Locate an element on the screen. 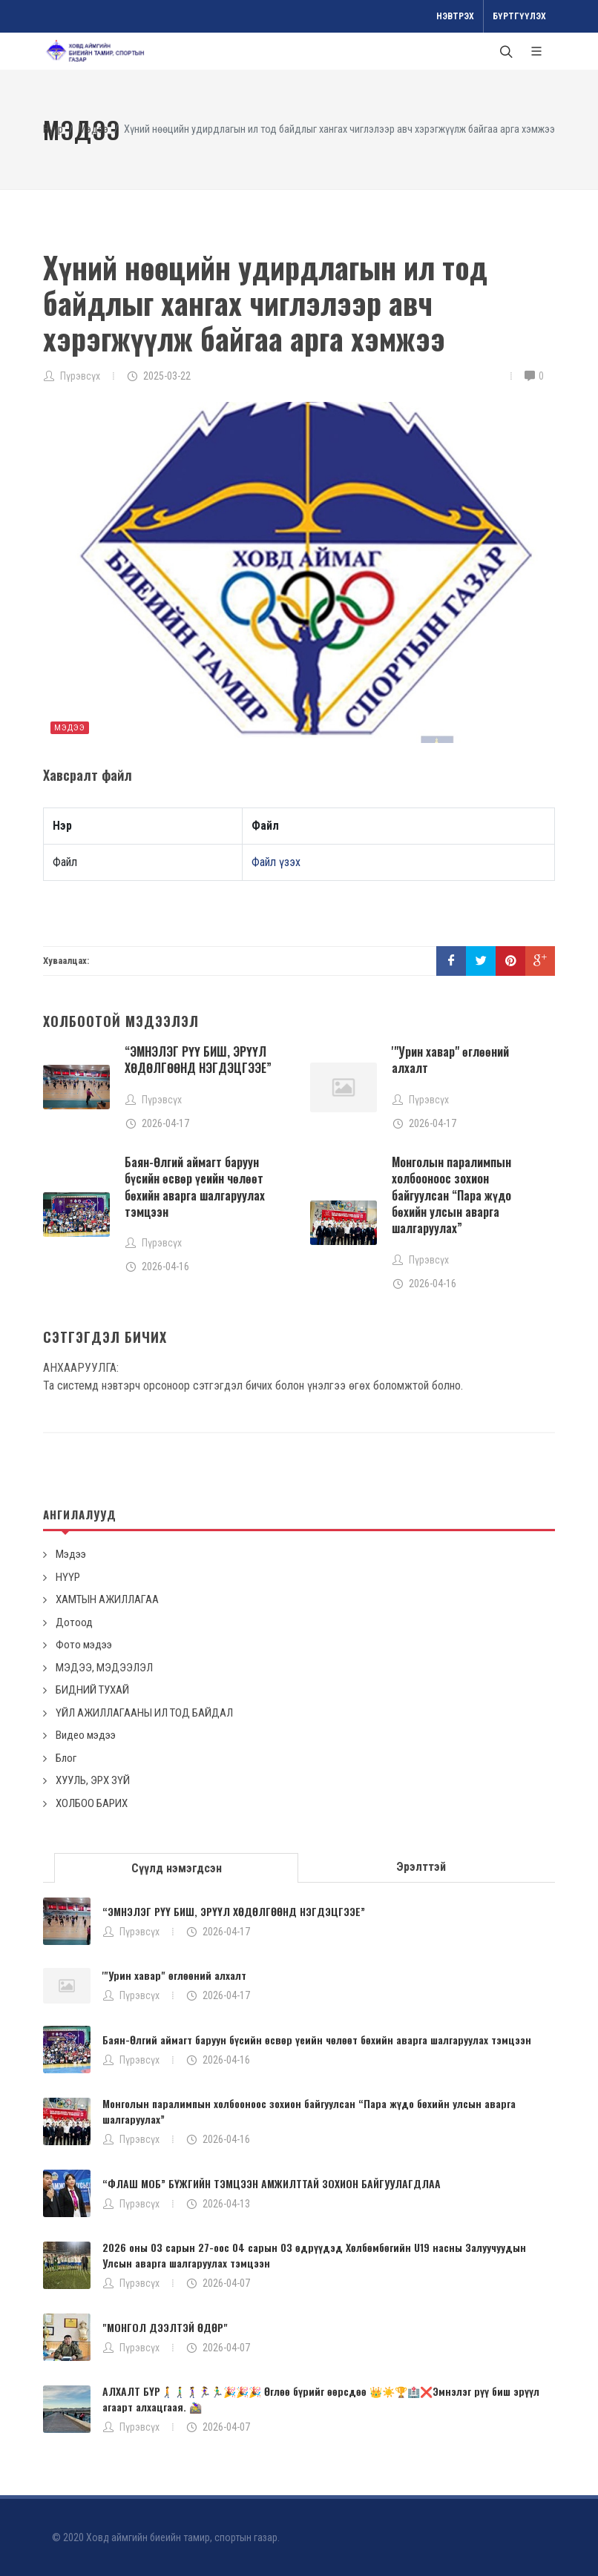  ХАМТЫН АЖИЛЛАГАА is located at coordinates (107, 1599).